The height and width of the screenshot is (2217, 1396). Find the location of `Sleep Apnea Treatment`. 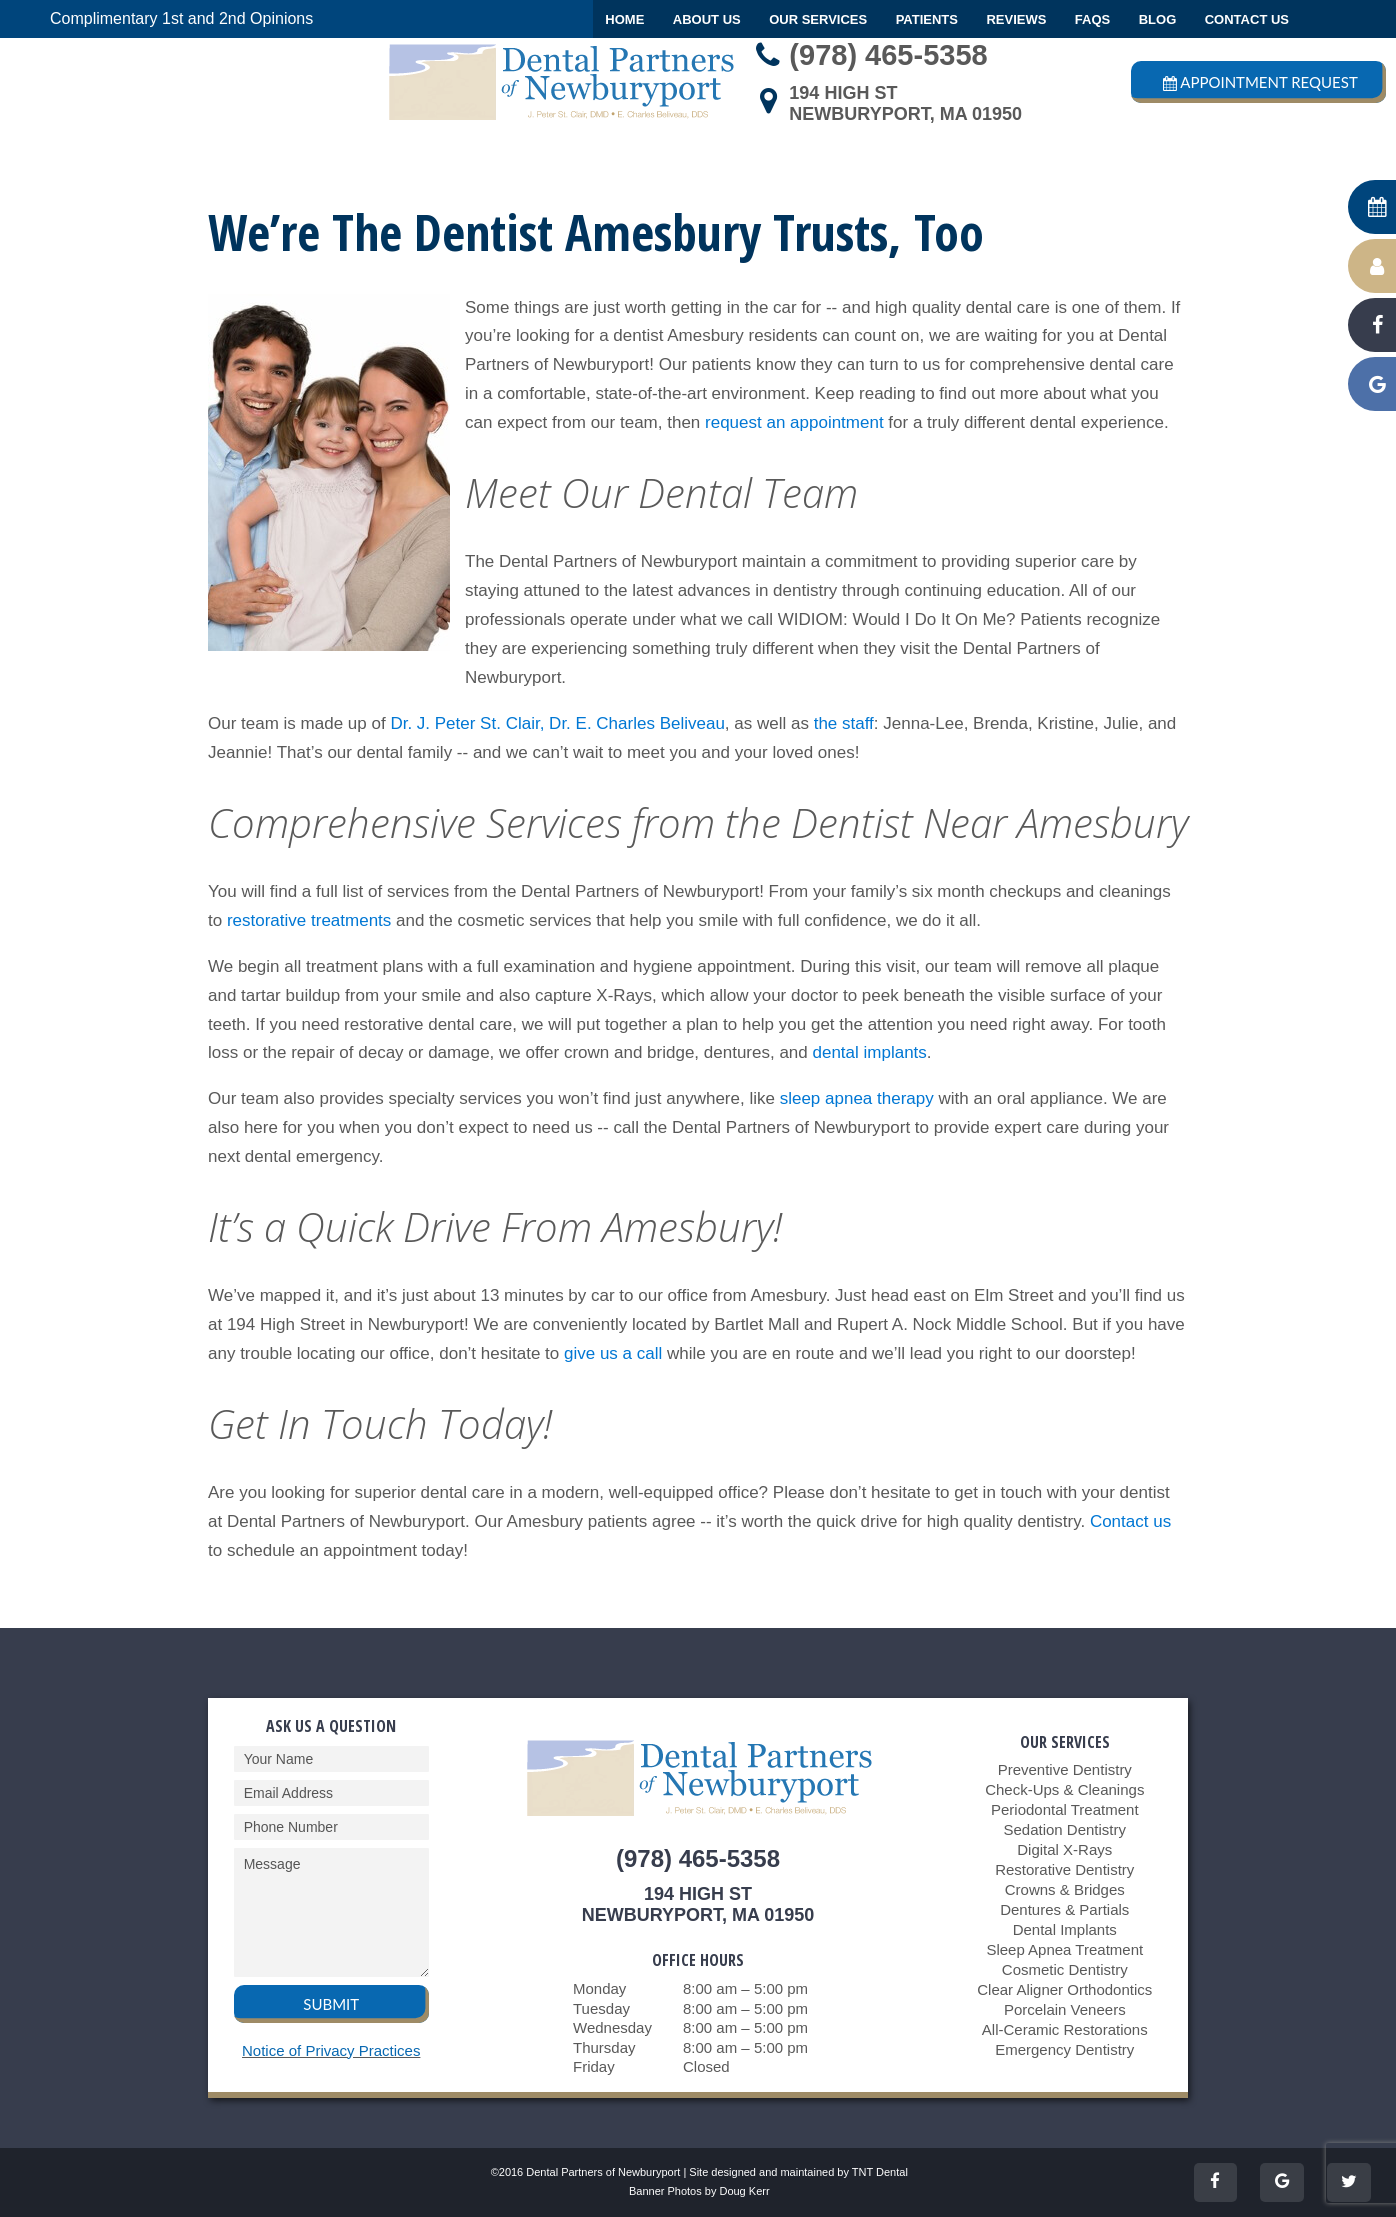

Sleep Apnea Treatment is located at coordinates (1064, 1949).